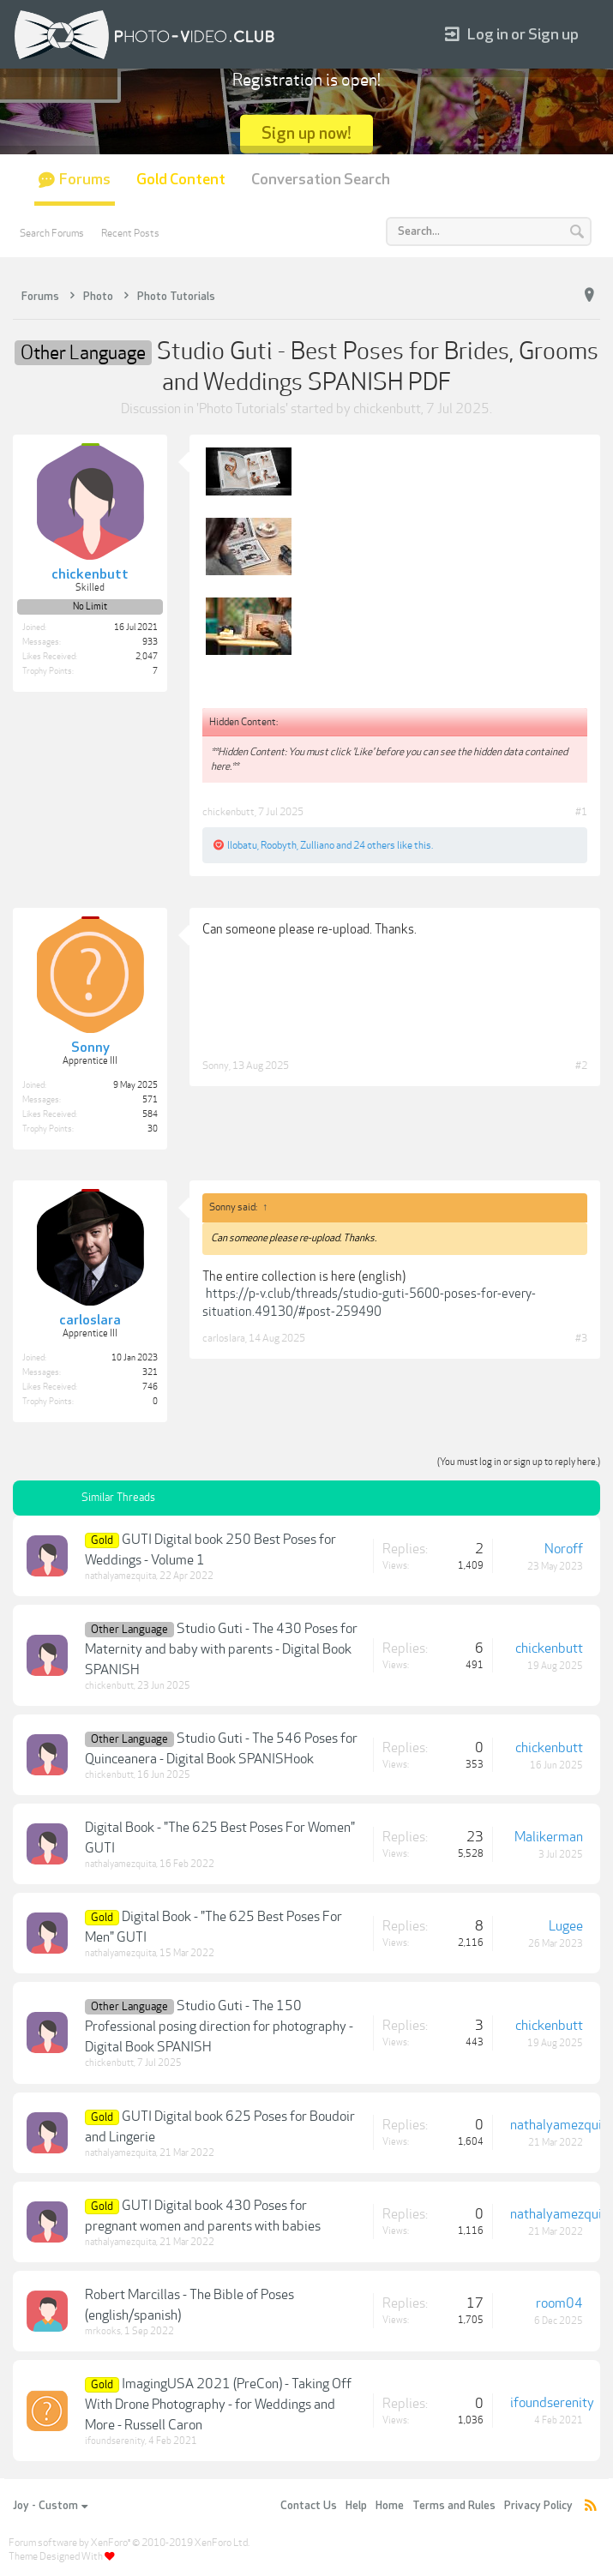 Image resolution: width=613 pixels, height=2576 pixels. What do you see at coordinates (219, 2026) in the screenshot?
I see `Studio Guti - The 150 Professional posing direction for photography -Digital Book SPANISH` at bounding box center [219, 2026].